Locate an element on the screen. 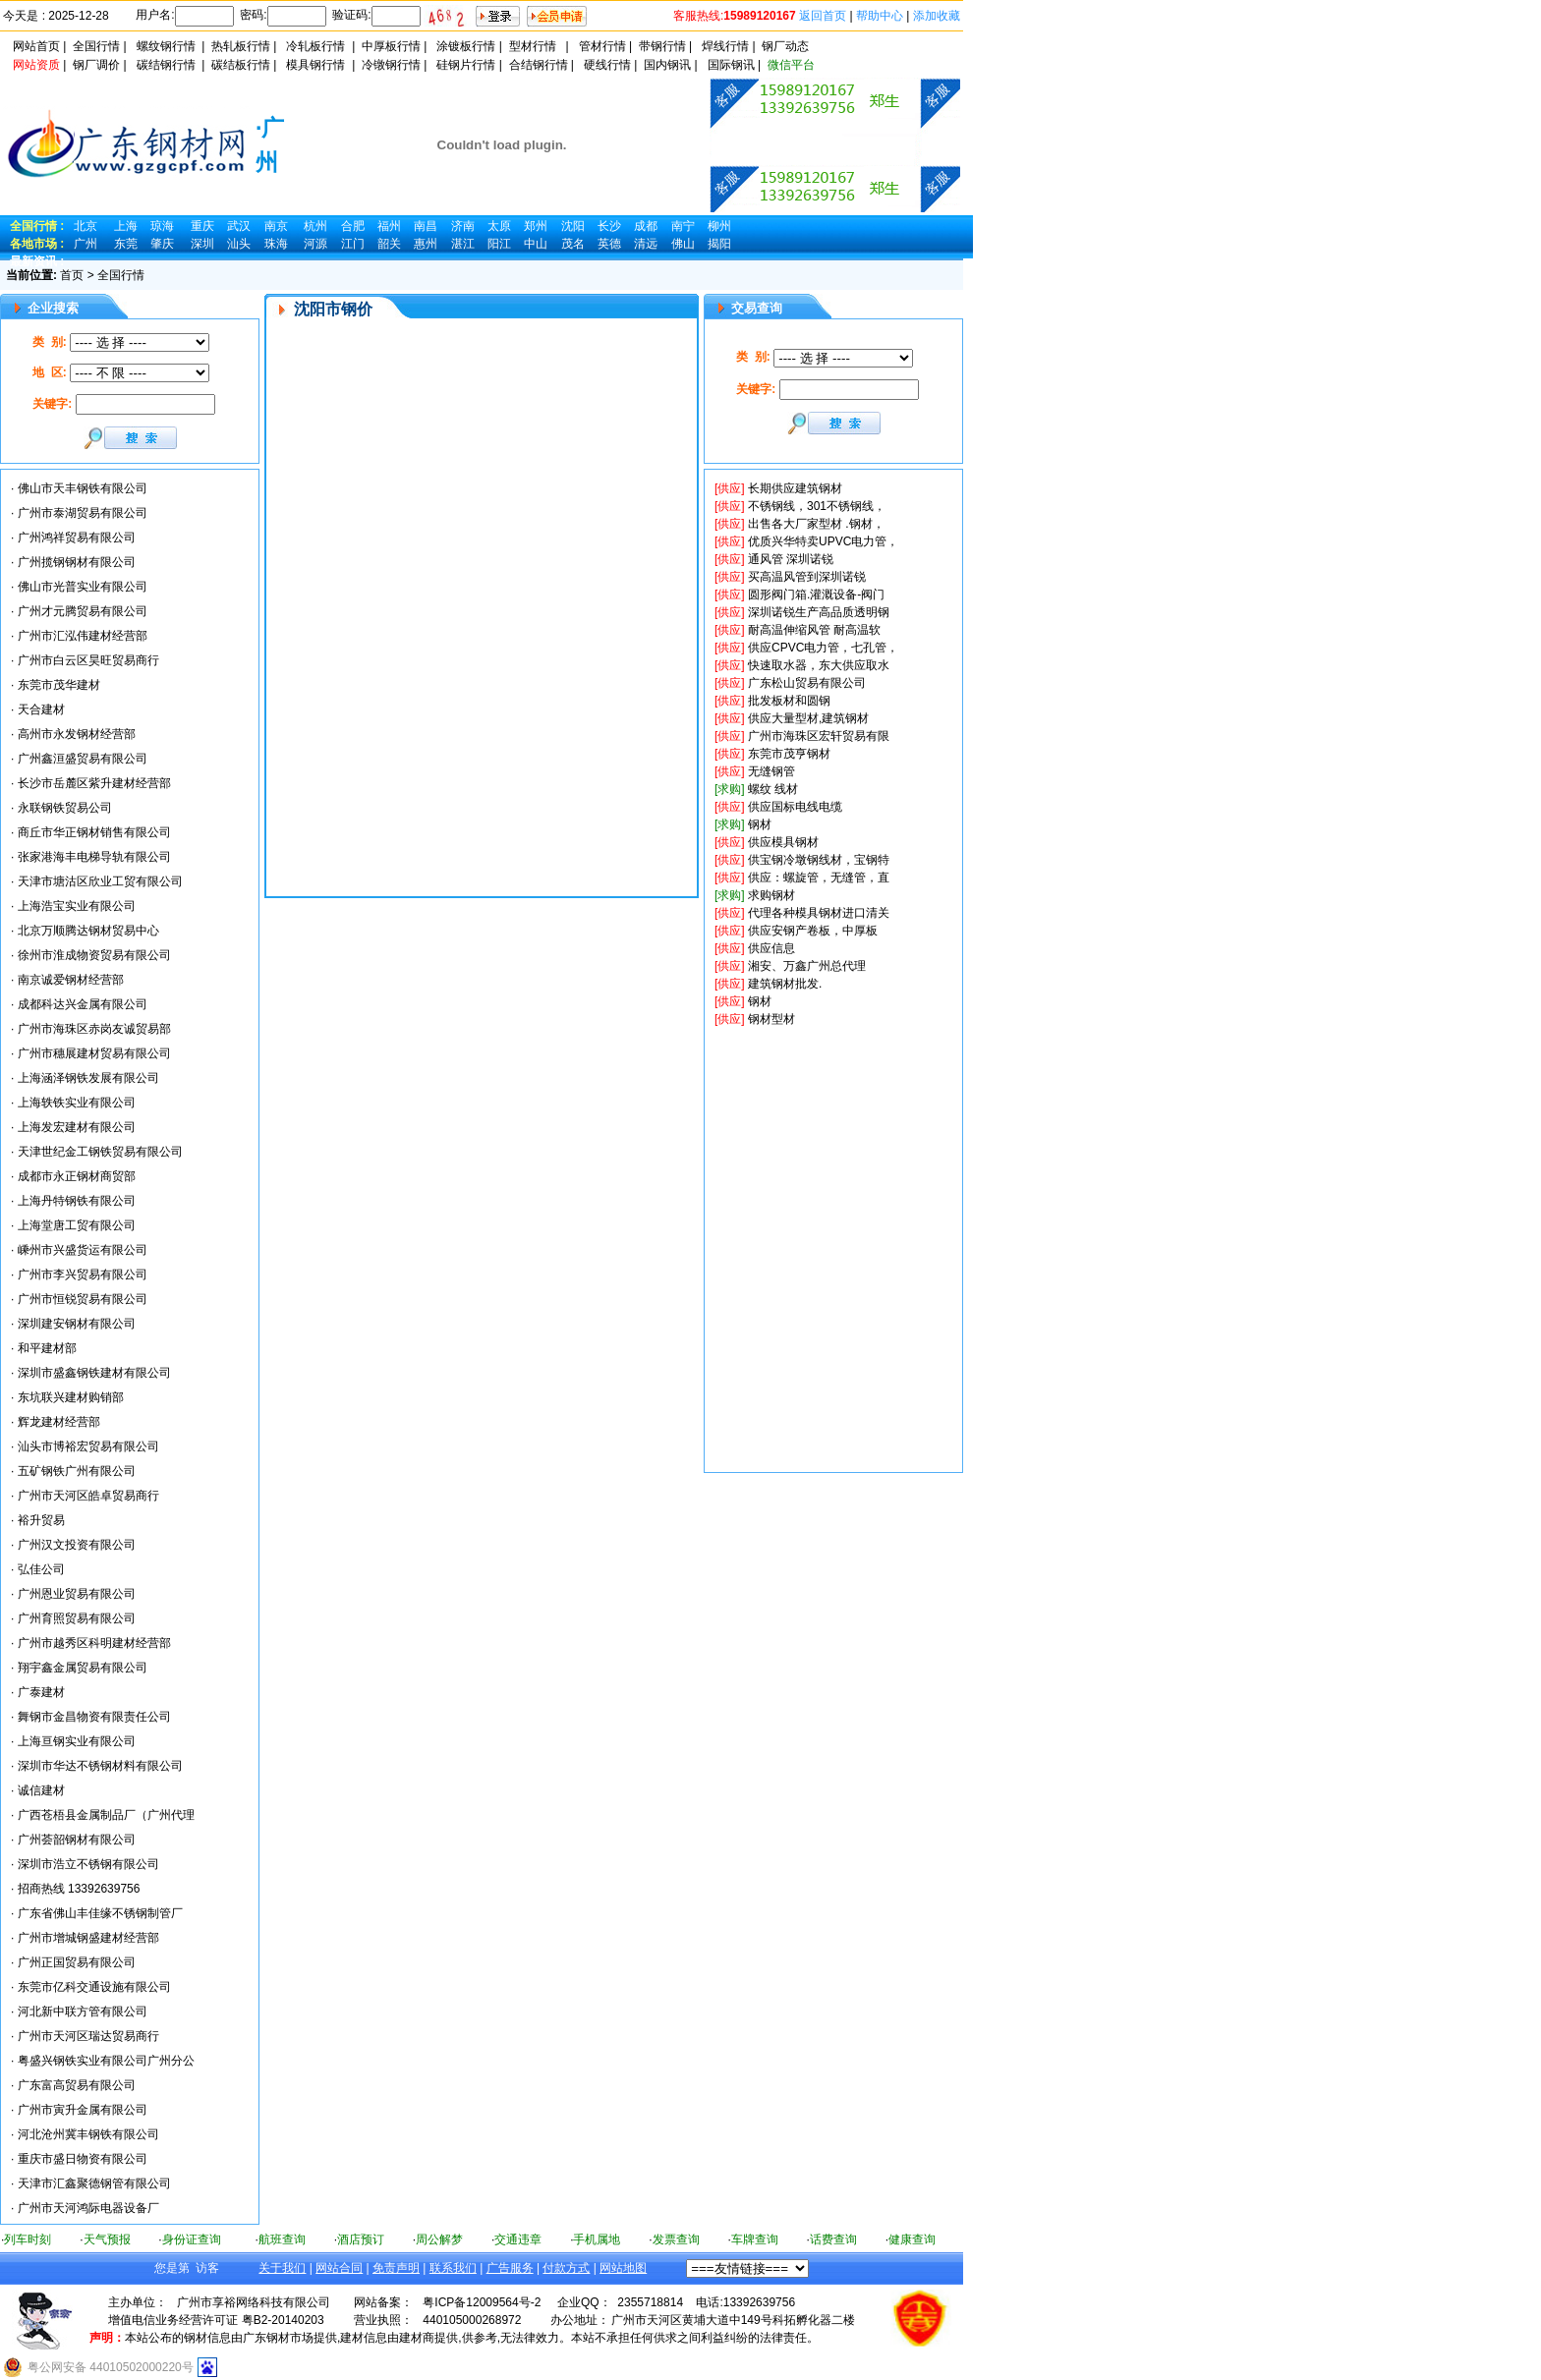 Image resolution: width=1541 pixels, height=2380 pixels. 通风管 深圳诺锐 is located at coordinates (790, 559).